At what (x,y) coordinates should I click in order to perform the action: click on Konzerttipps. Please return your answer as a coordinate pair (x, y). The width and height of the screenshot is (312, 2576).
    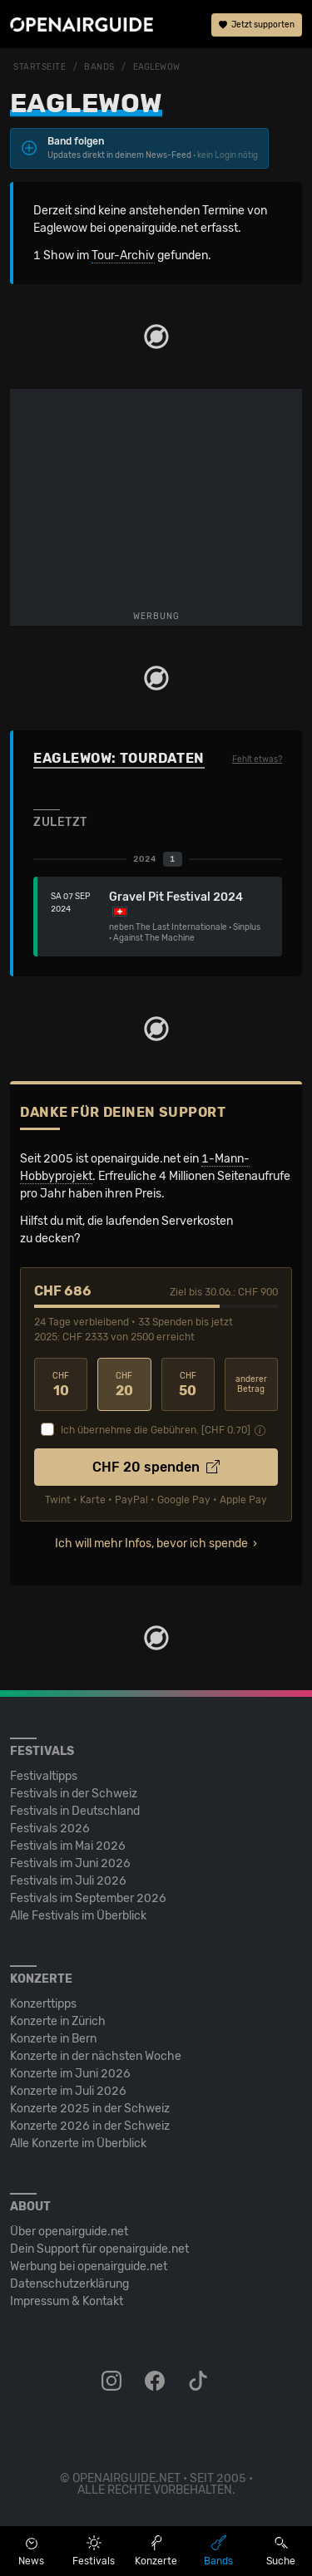
    Looking at the image, I should click on (43, 2004).